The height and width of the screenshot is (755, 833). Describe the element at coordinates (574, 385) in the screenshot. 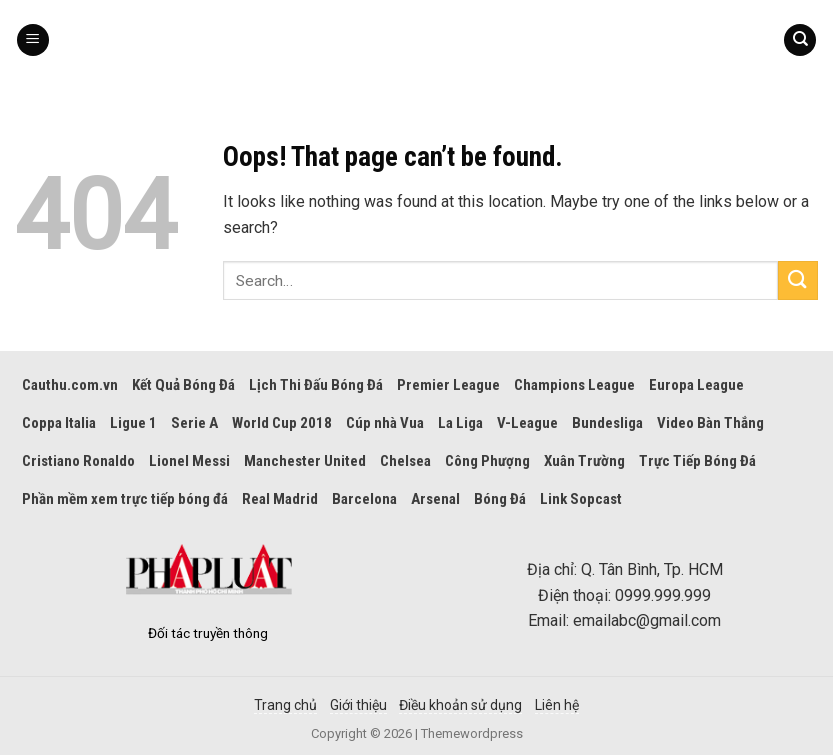

I see `Champions League` at that location.